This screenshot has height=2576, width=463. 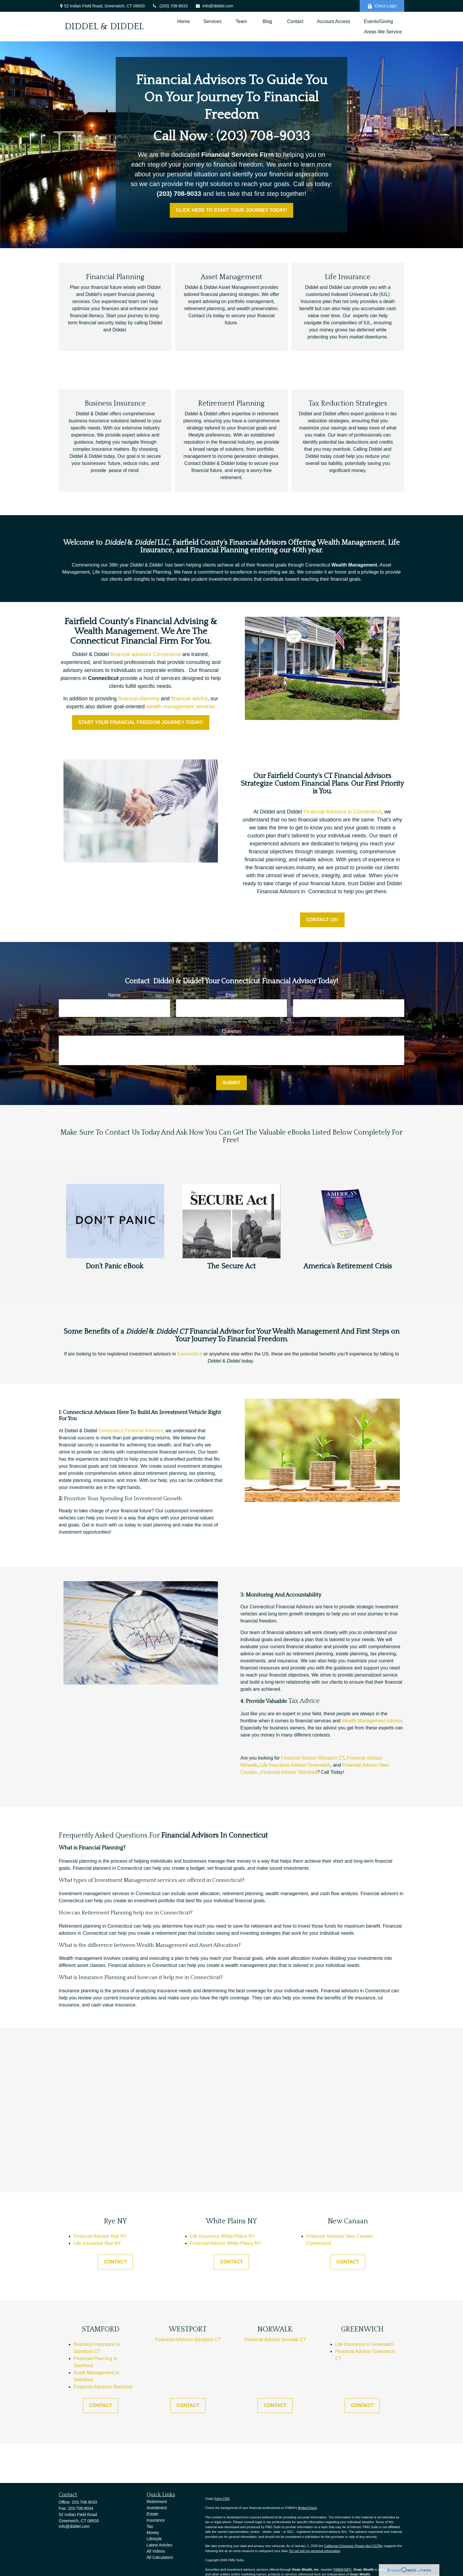 I want to click on info@diddel.com, so click(x=214, y=6).